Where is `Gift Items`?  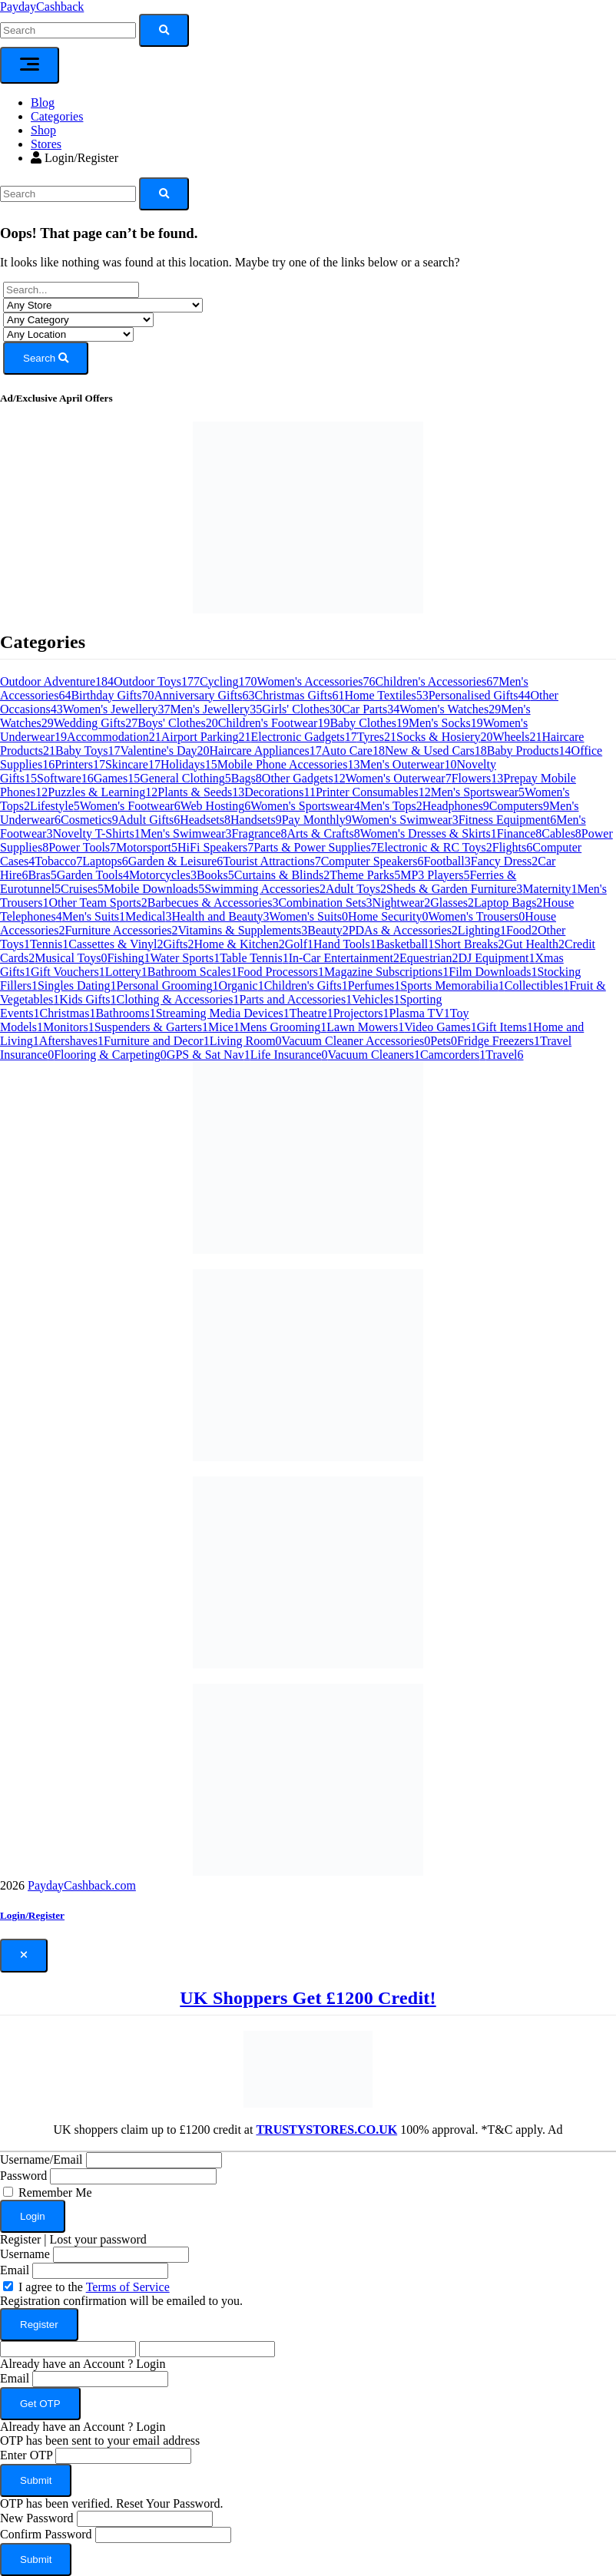
Gift Items is located at coordinates (505, 1026).